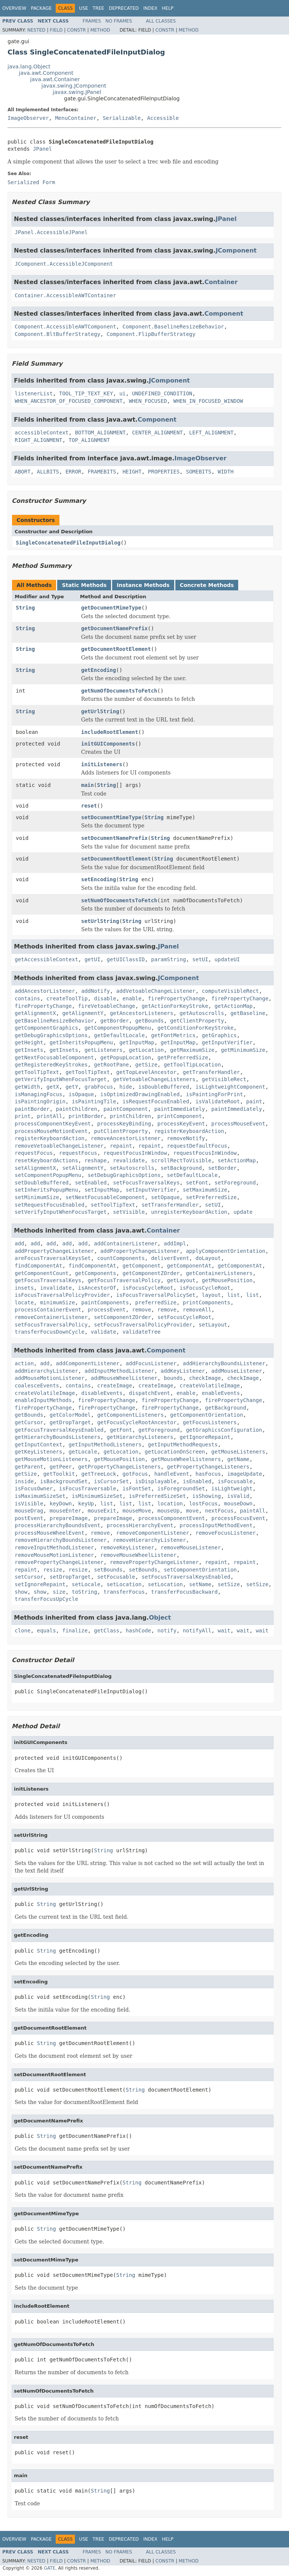  Describe the element at coordinates (142, 1266) in the screenshot. I see `getComponent` at that location.